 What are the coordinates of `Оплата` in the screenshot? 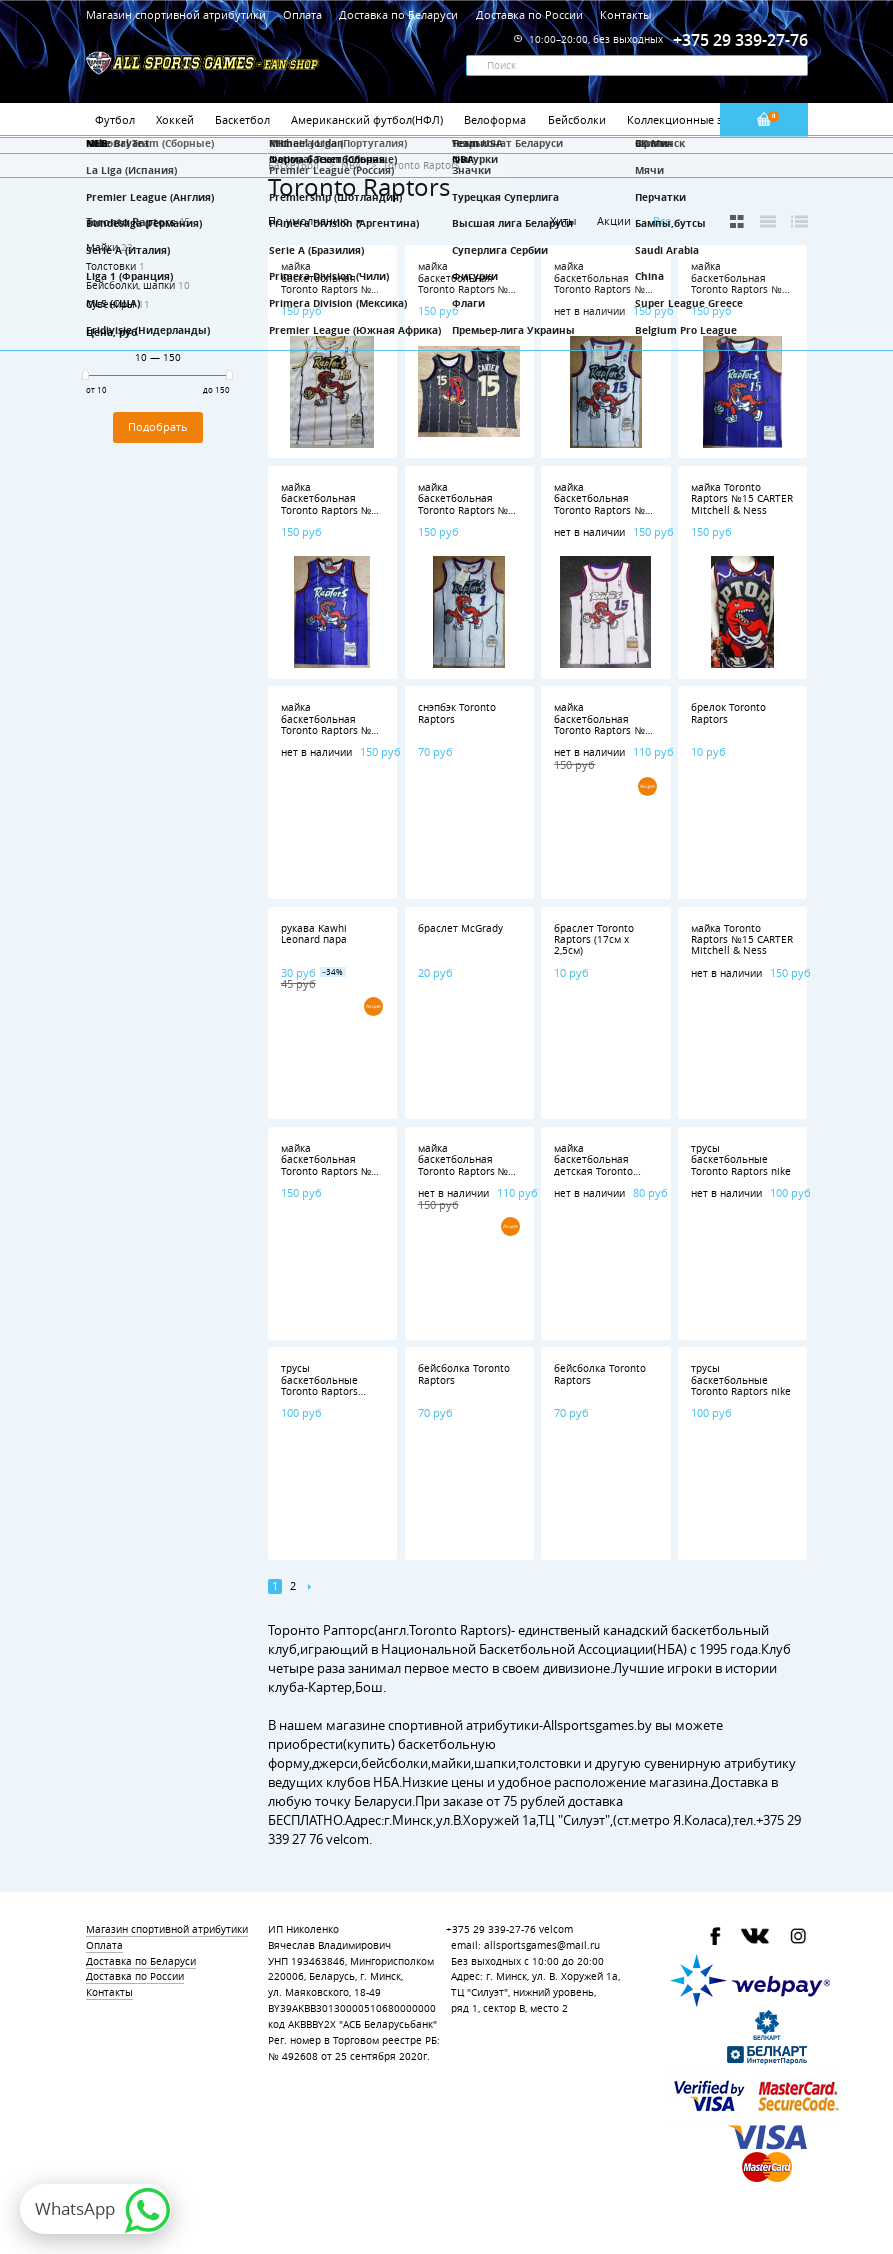 It's located at (302, 14).